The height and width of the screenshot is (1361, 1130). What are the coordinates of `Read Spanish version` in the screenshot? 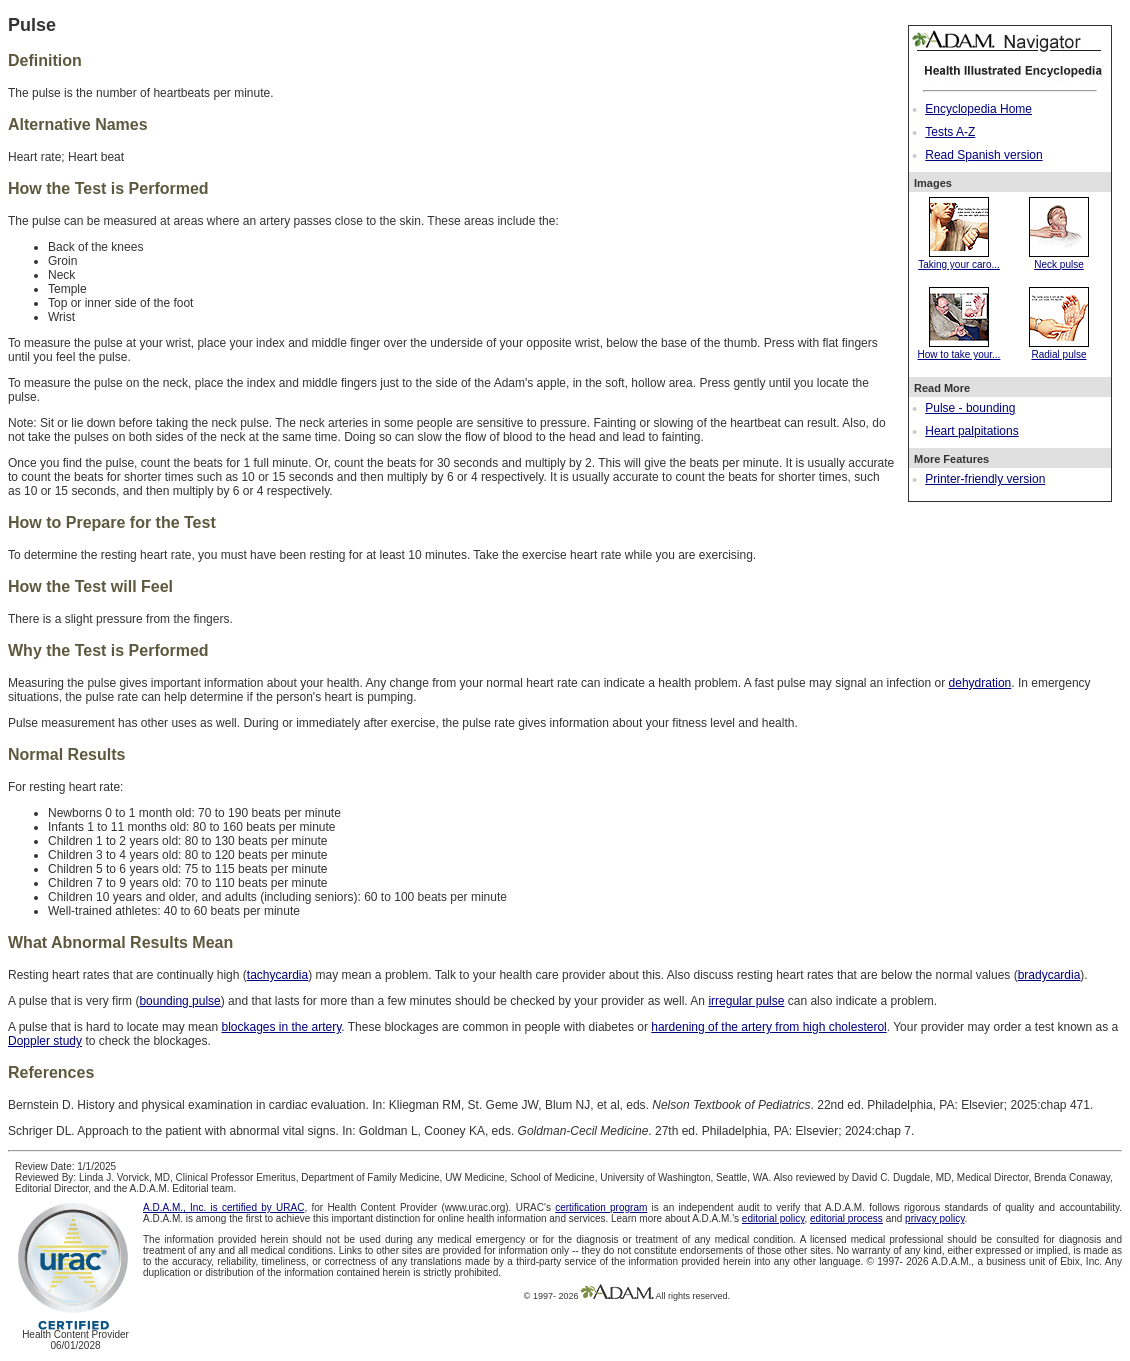 It's located at (983, 155).